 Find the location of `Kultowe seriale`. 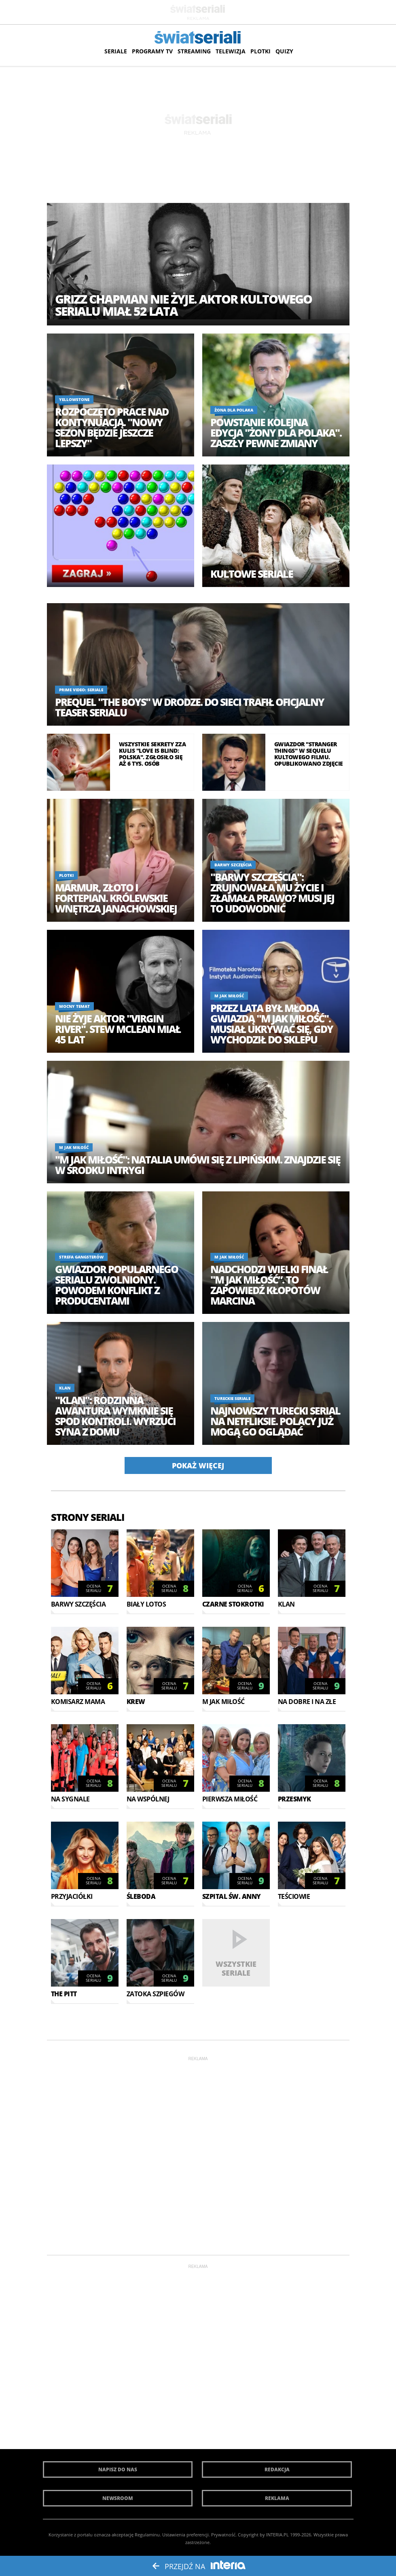

Kultowe seriale is located at coordinates (251, 574).